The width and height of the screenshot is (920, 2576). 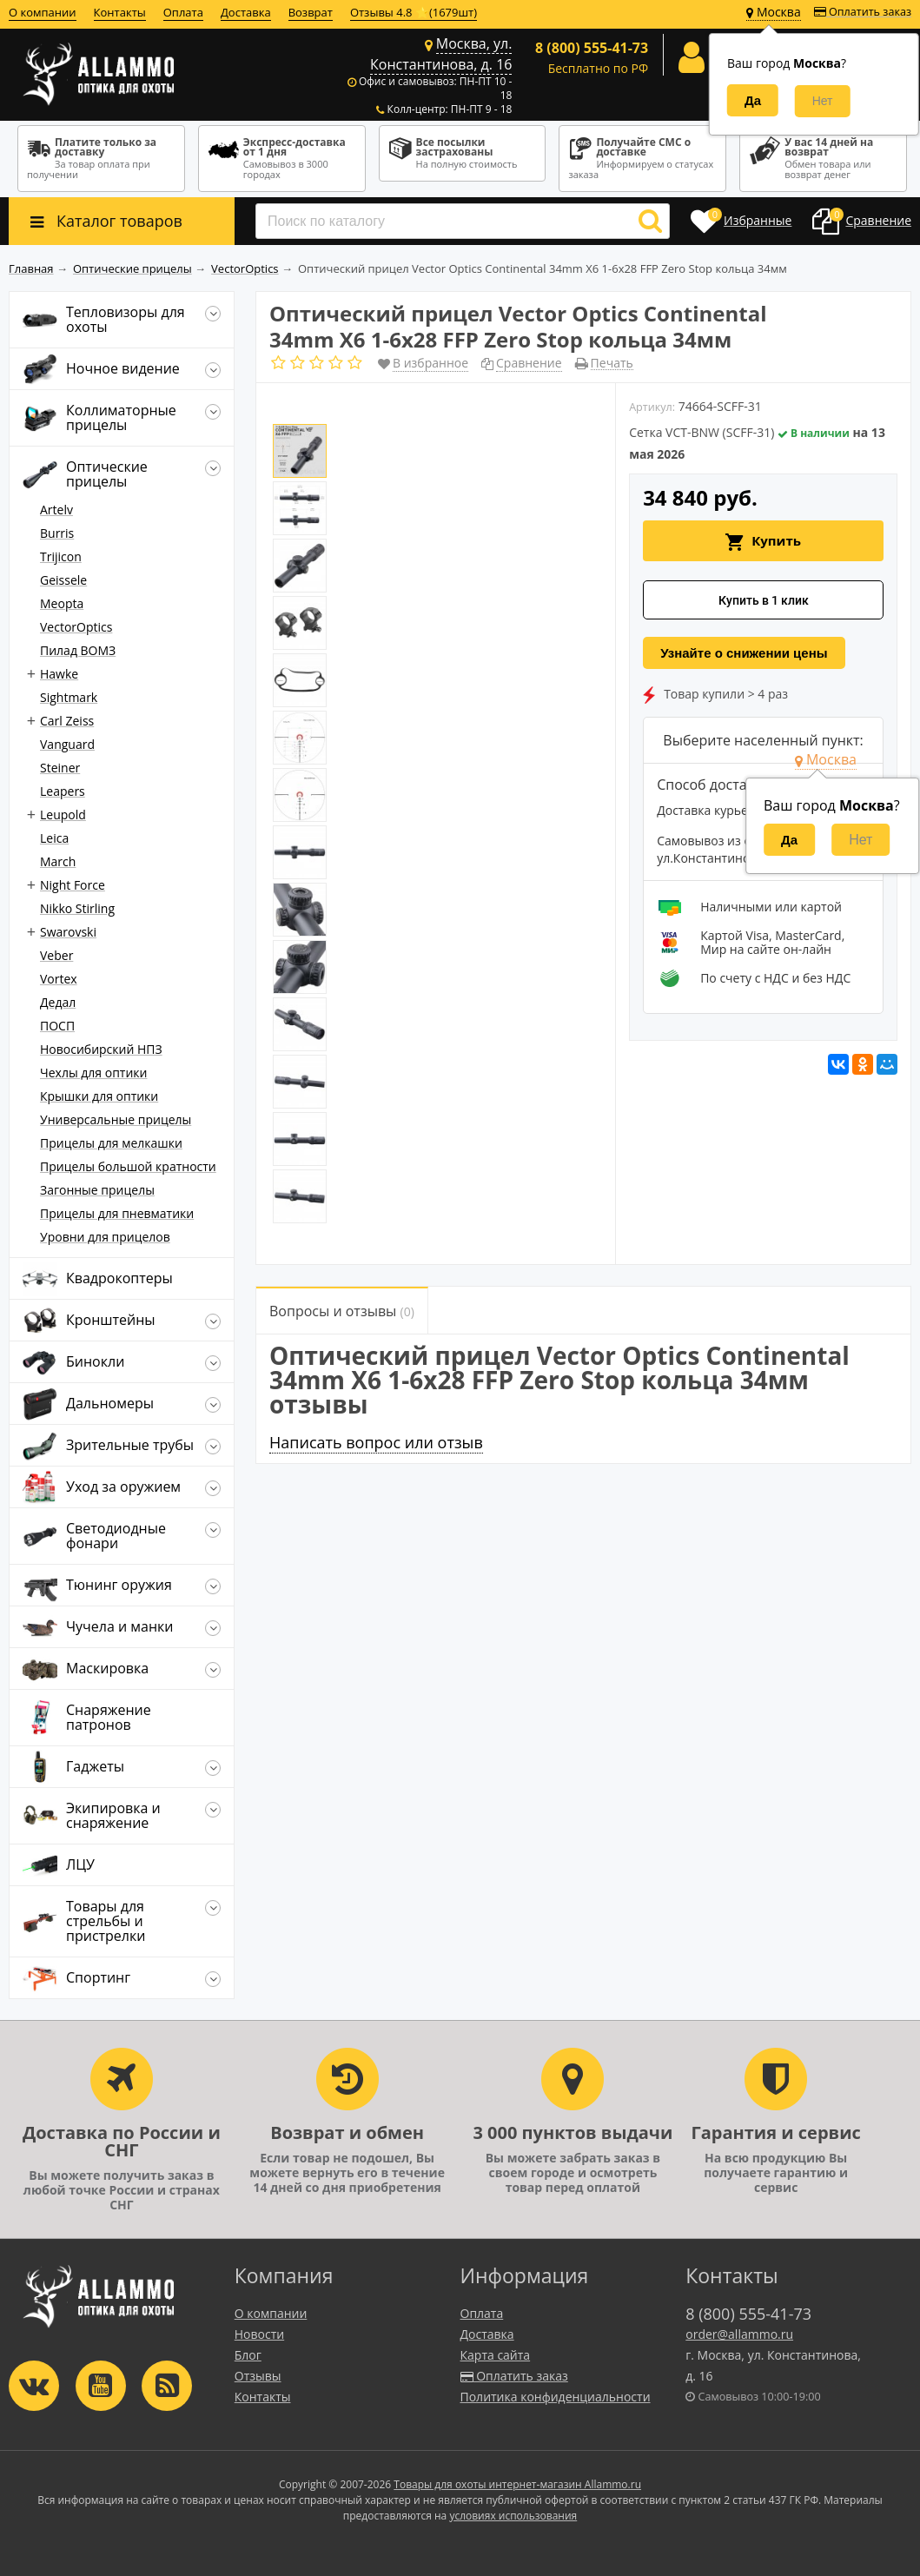 What do you see at coordinates (248, 2355) in the screenshot?
I see `Блог` at bounding box center [248, 2355].